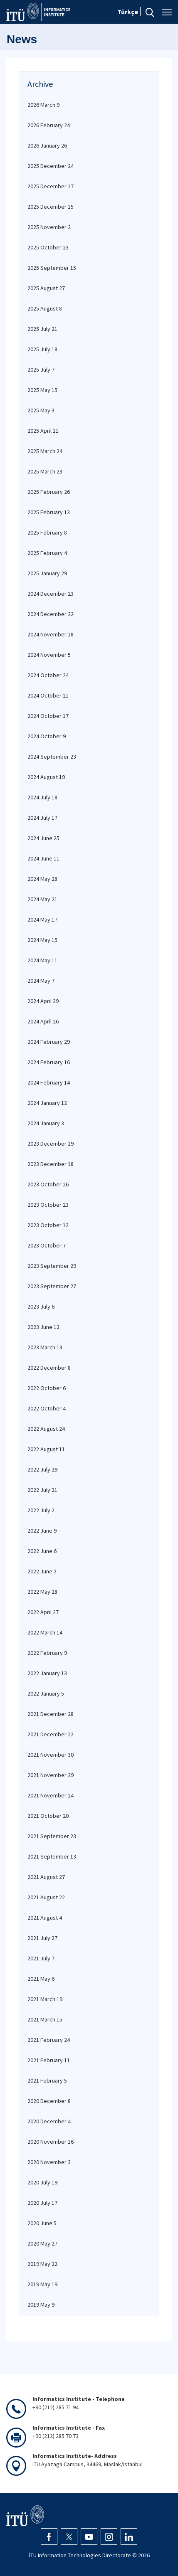 The image size is (178, 2576). I want to click on 2021 August 22, so click(46, 1897).